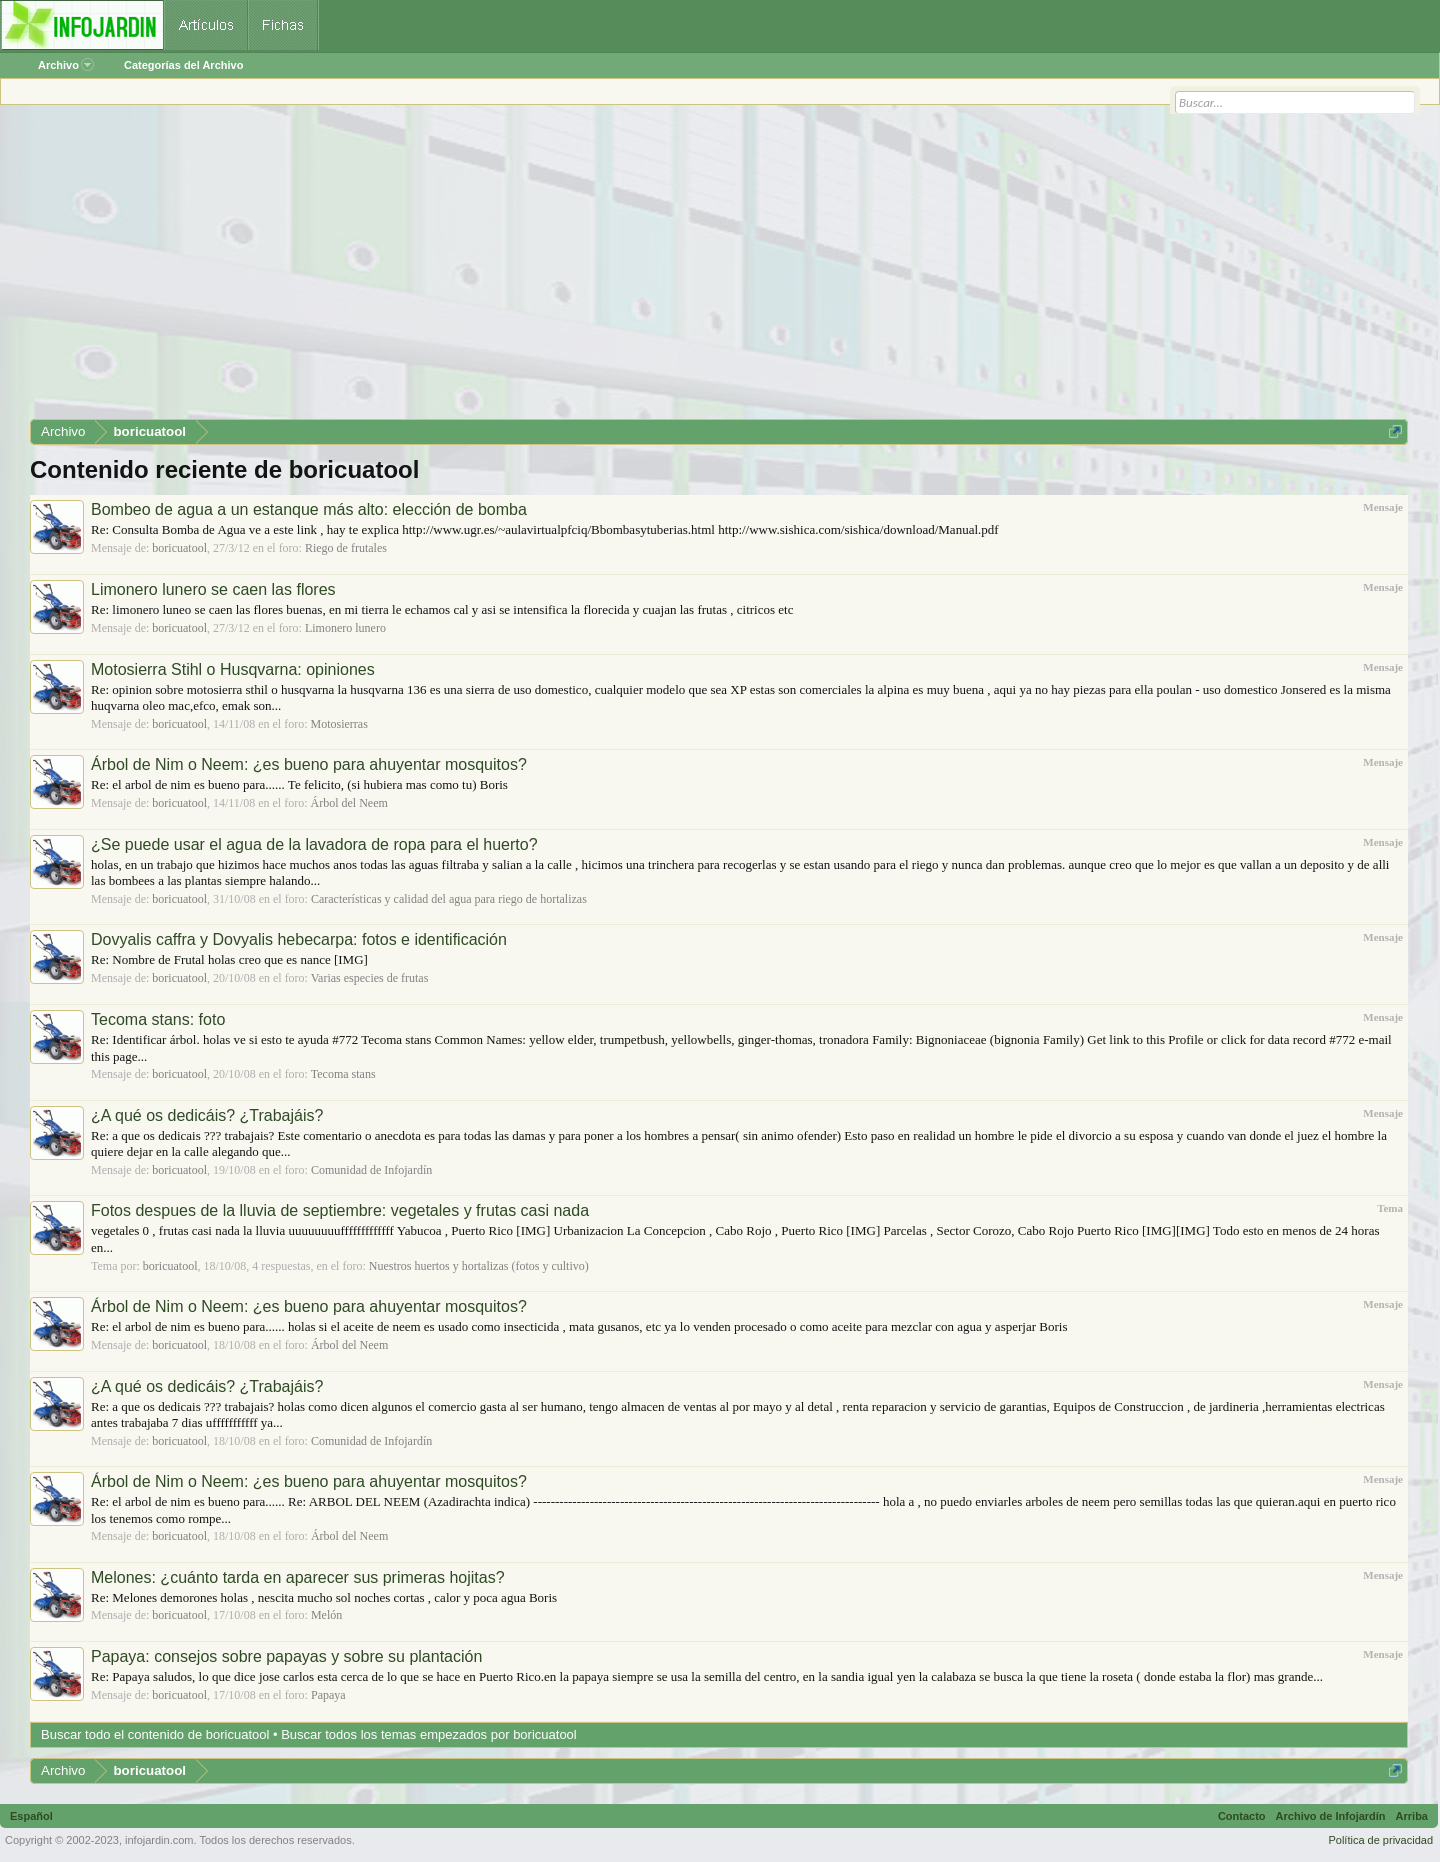 This screenshot has width=1440, height=1862. Describe the element at coordinates (1380, 1840) in the screenshot. I see `Política de privacidad` at that location.